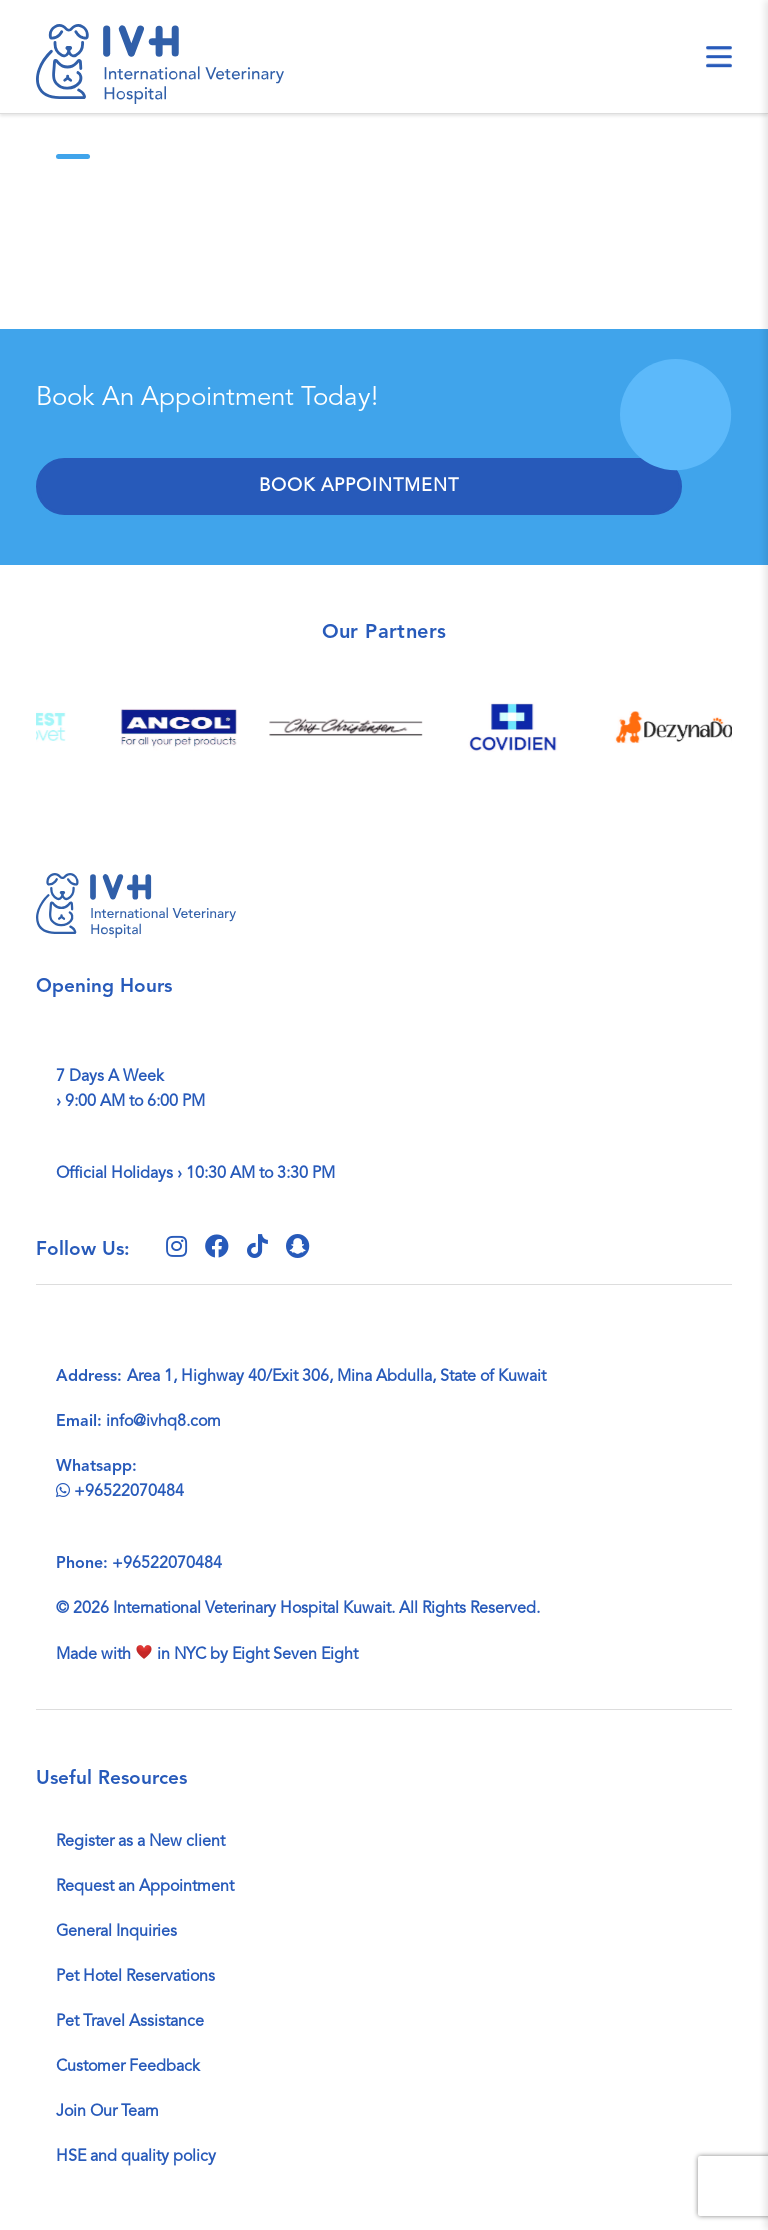 This screenshot has height=2230, width=768. Describe the element at coordinates (140, 1842) in the screenshot. I see `Register as a New client` at that location.